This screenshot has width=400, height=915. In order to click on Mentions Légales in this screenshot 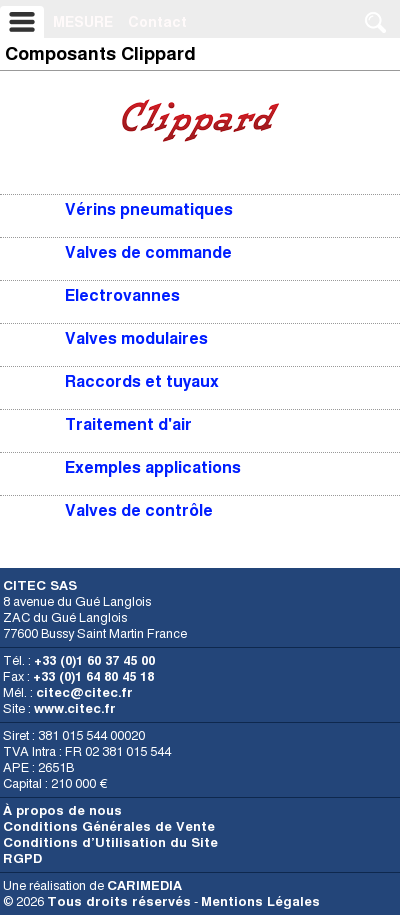, I will do `click(260, 901)`.